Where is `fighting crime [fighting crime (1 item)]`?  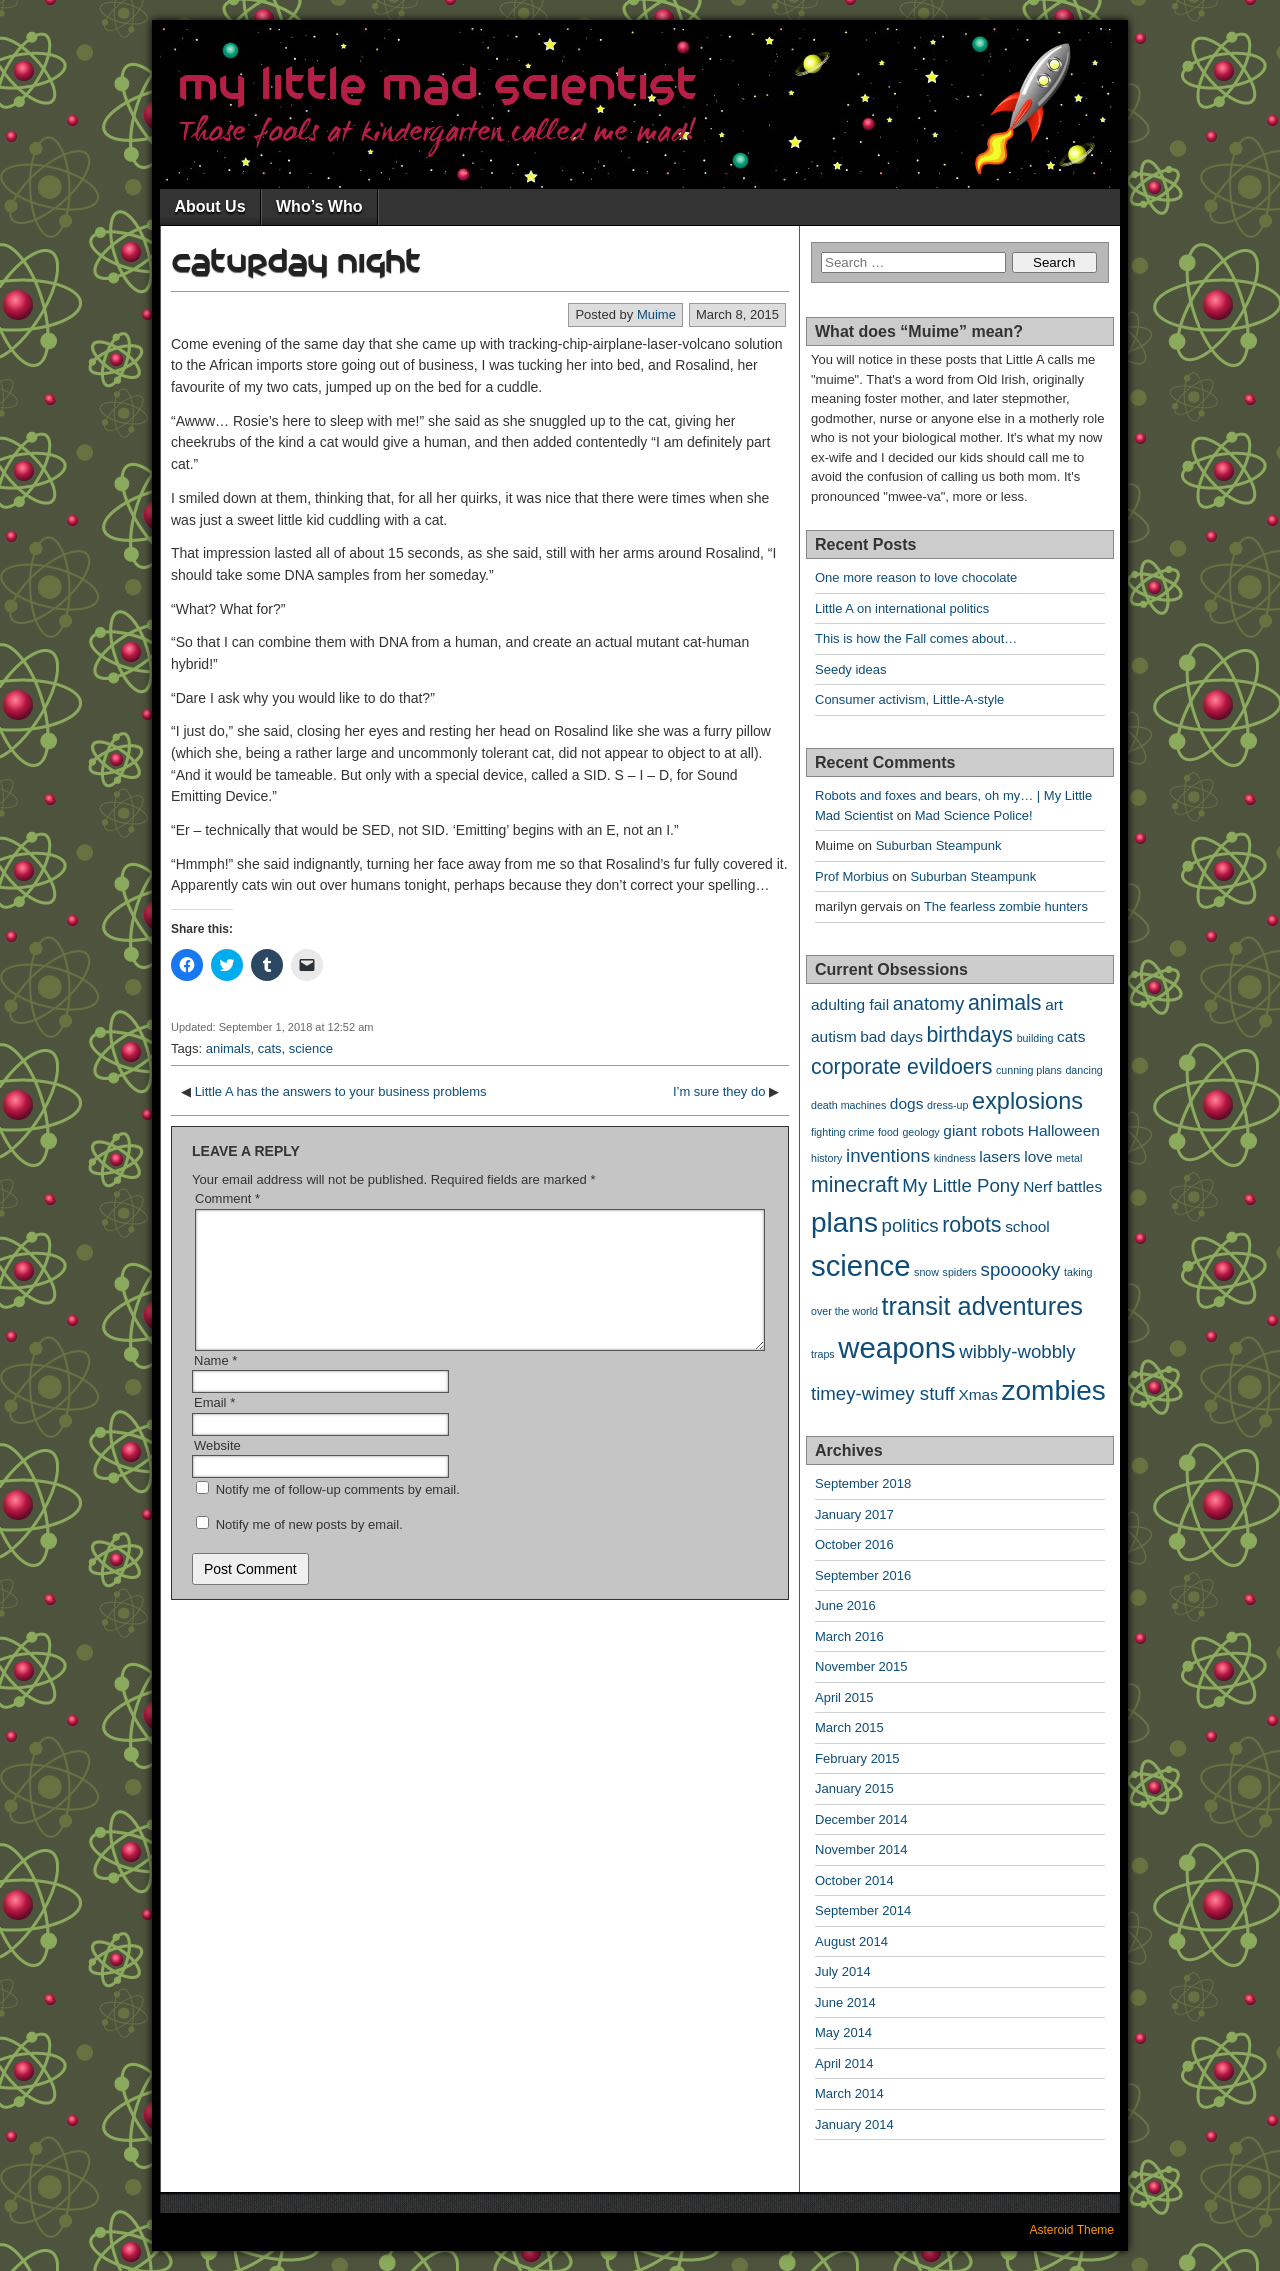
fighting crime [fighting crime (1 item)] is located at coordinates (842, 1132).